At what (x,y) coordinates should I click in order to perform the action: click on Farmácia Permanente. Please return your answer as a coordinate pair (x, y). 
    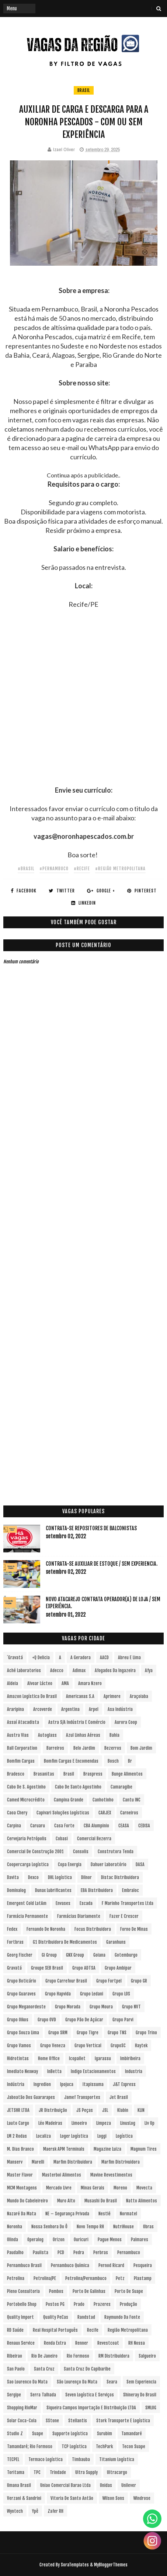
    Looking at the image, I should click on (27, 1916).